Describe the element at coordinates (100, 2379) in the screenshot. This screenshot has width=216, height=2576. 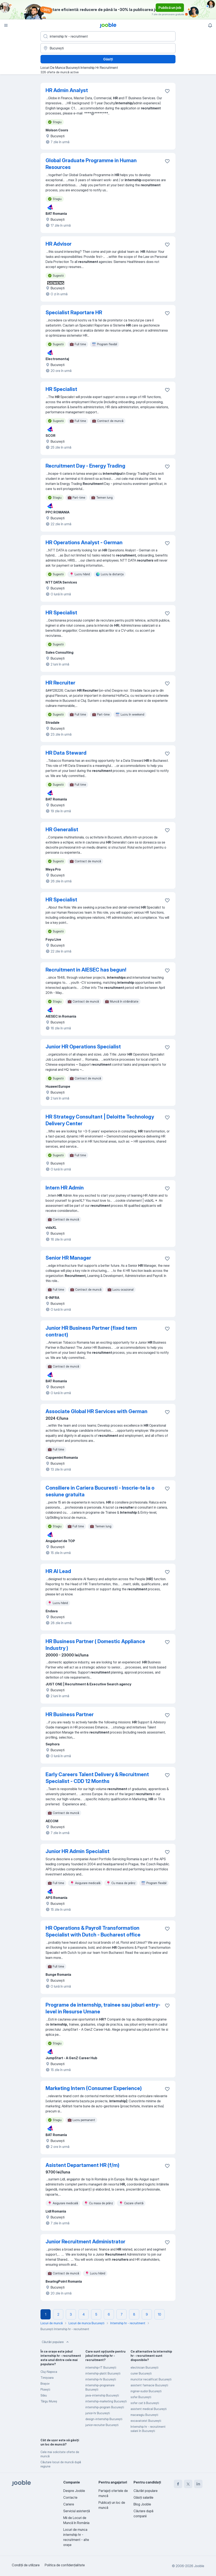
I see `internship-hr Bucureşti` at that location.